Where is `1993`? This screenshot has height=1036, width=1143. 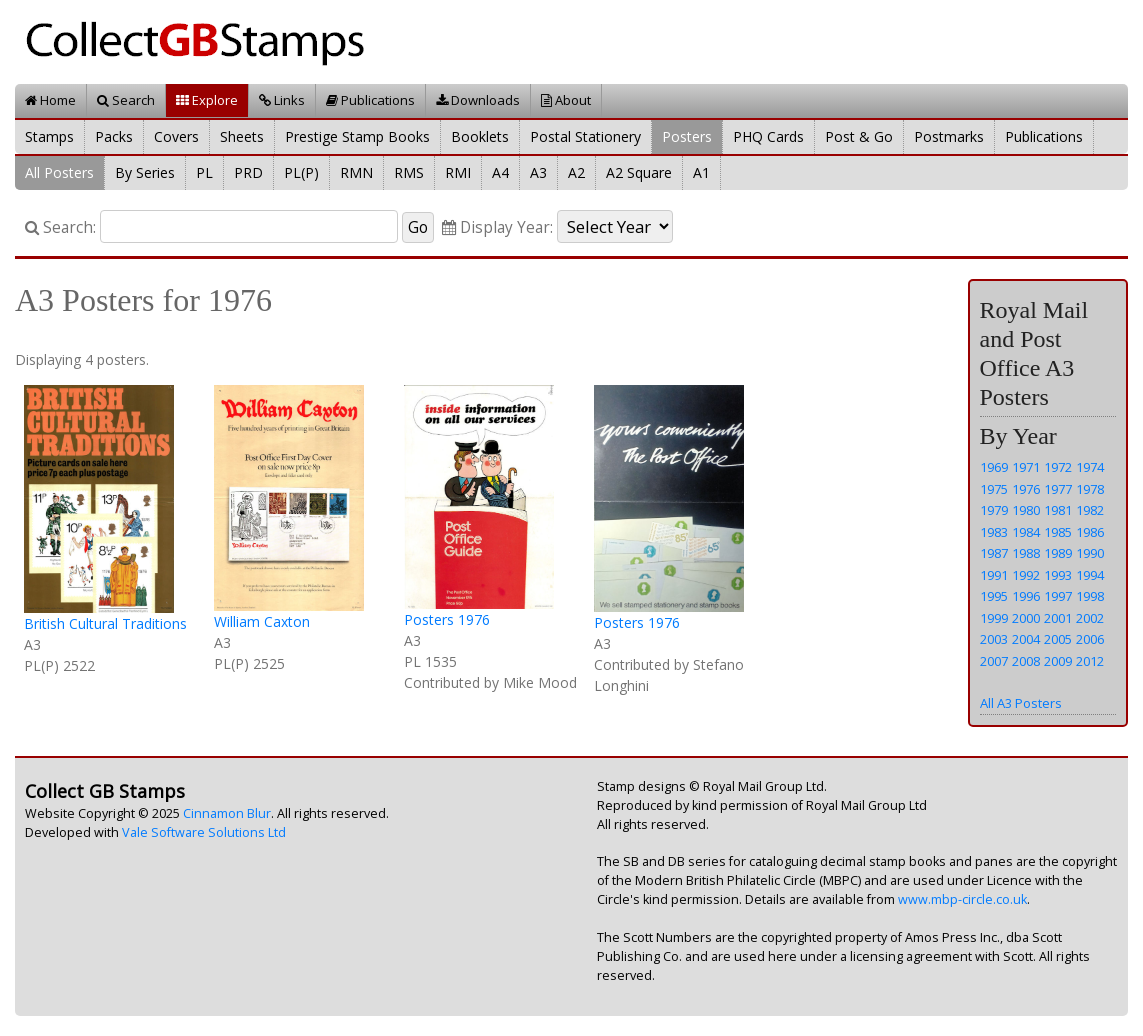 1993 is located at coordinates (1058, 575).